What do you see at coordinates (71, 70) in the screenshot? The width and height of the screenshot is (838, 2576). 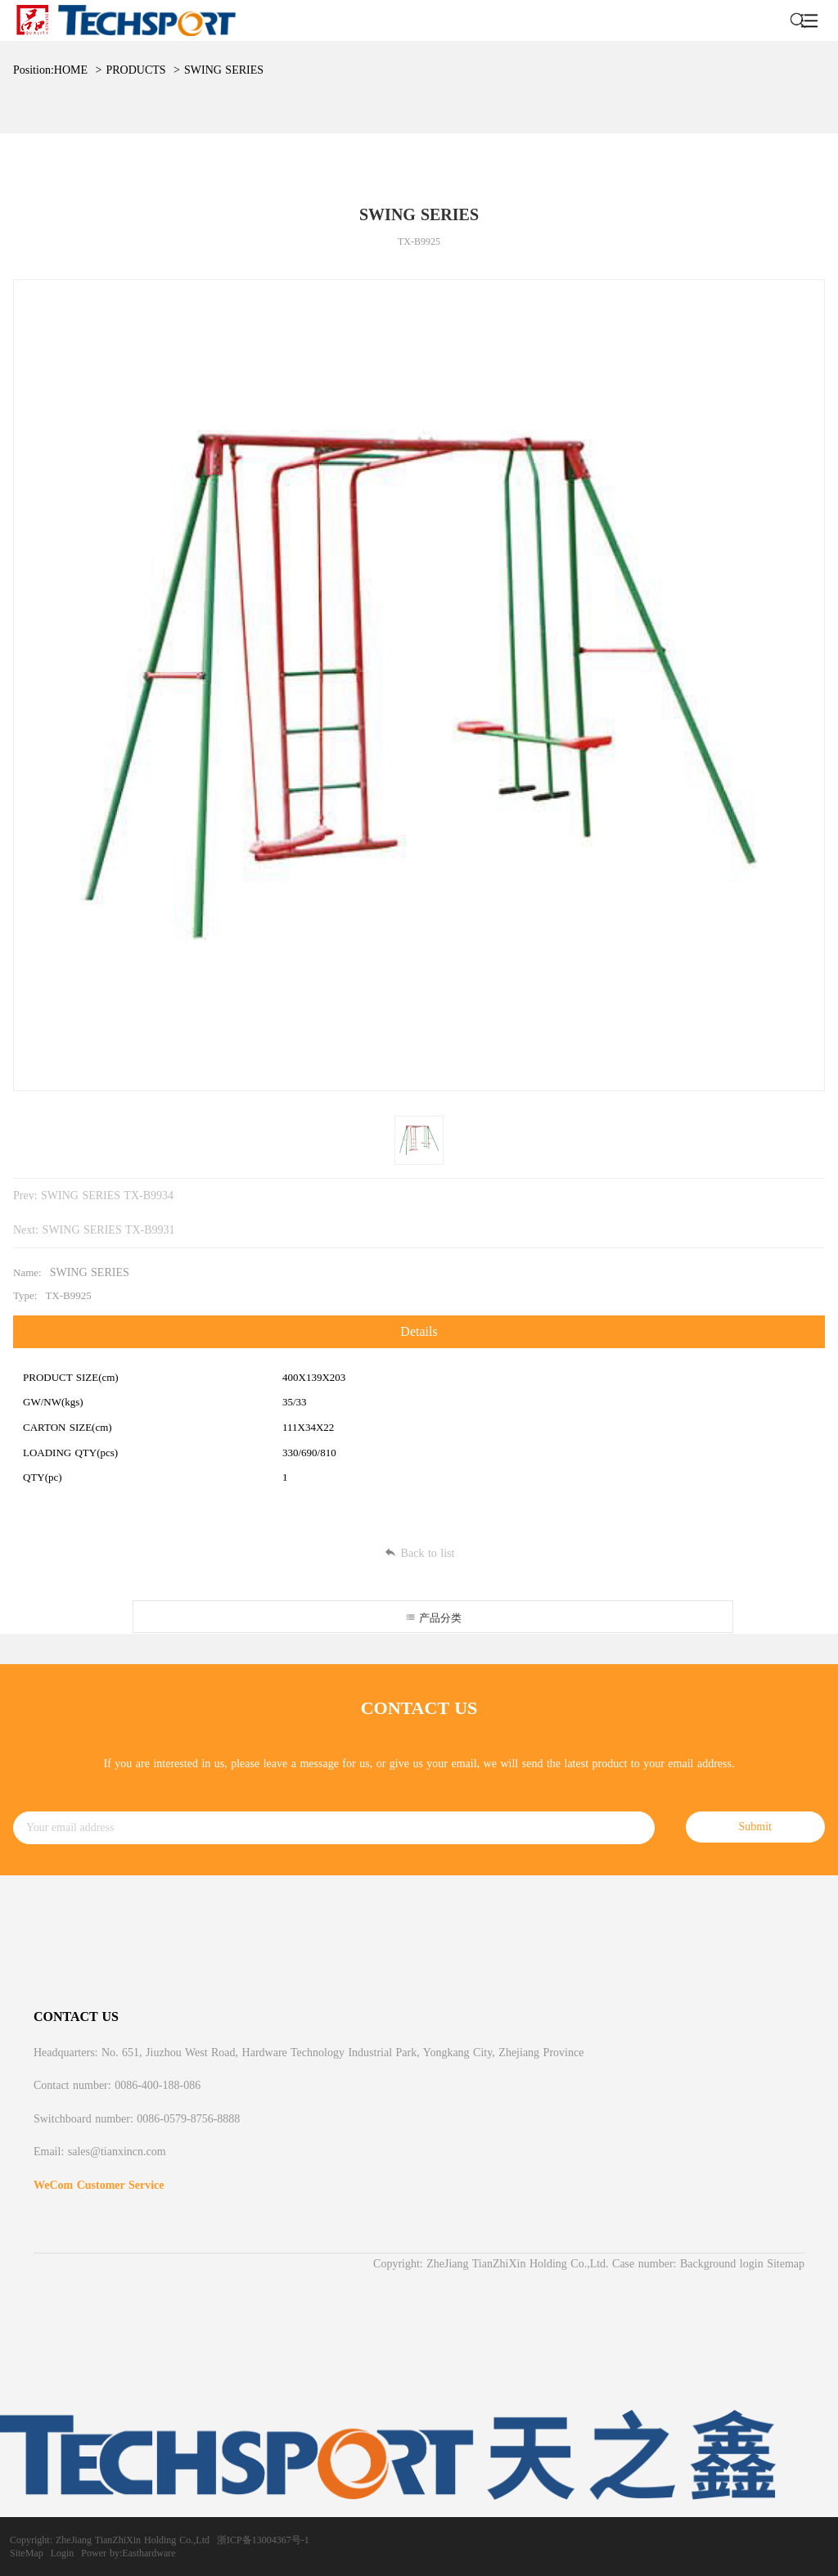 I see `HOME` at bounding box center [71, 70].